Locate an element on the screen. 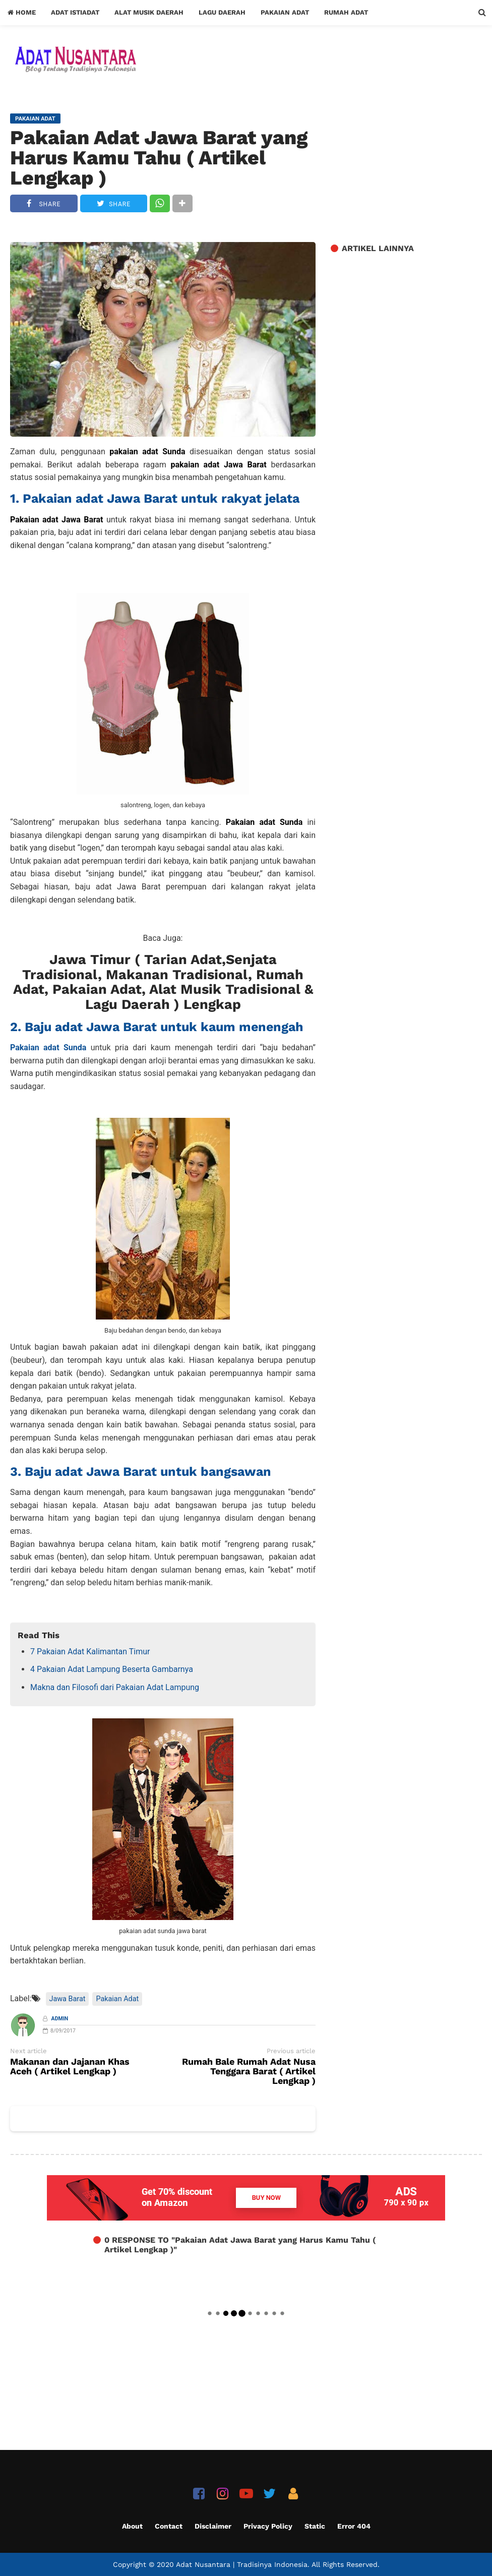 The width and height of the screenshot is (492, 2576). Home is located at coordinates (22, 12).